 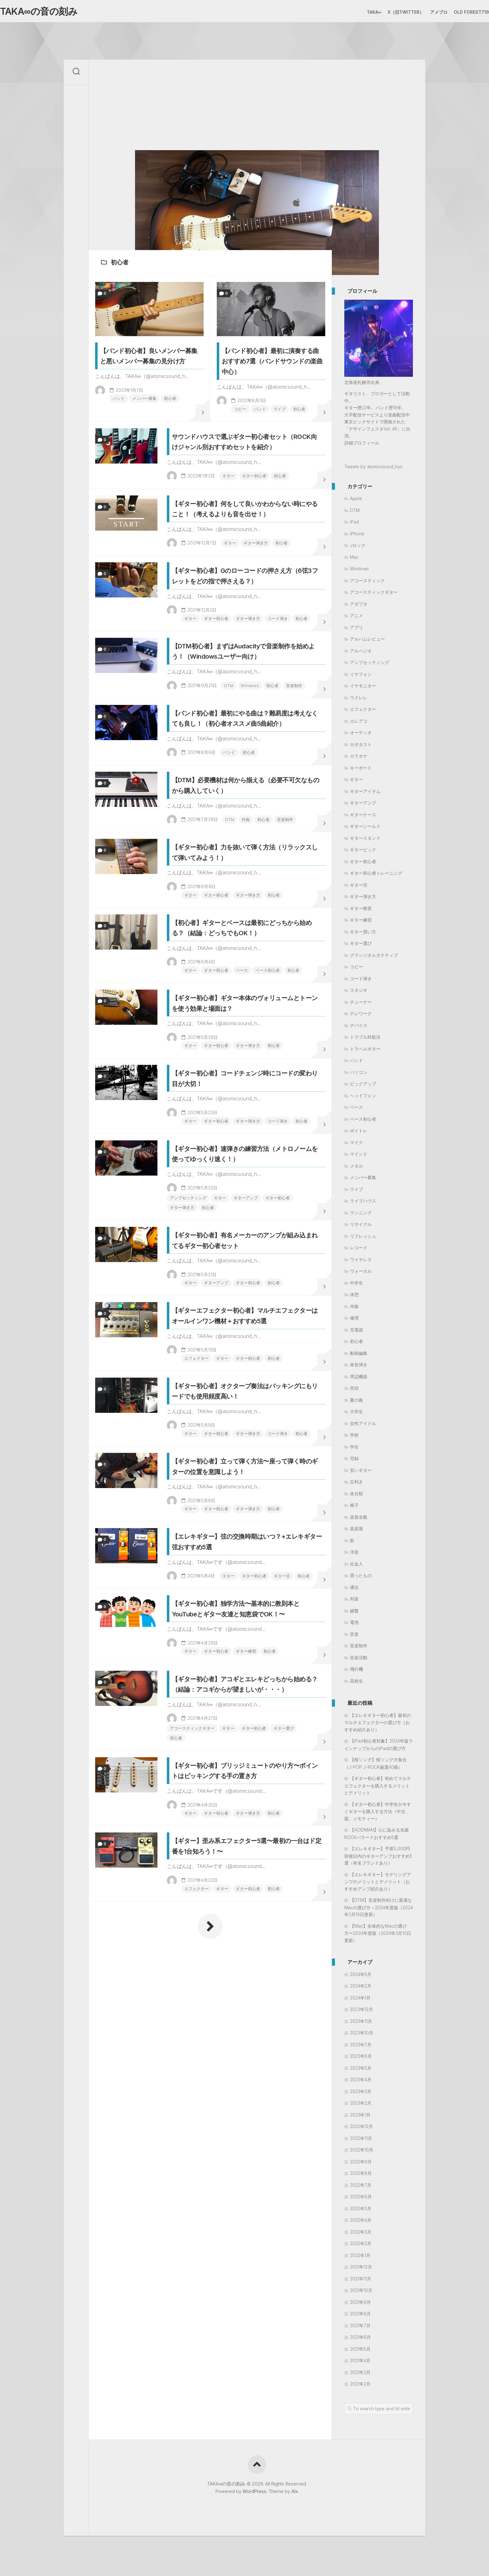 What do you see at coordinates (363, 852) in the screenshot?
I see `ギターピック` at bounding box center [363, 852].